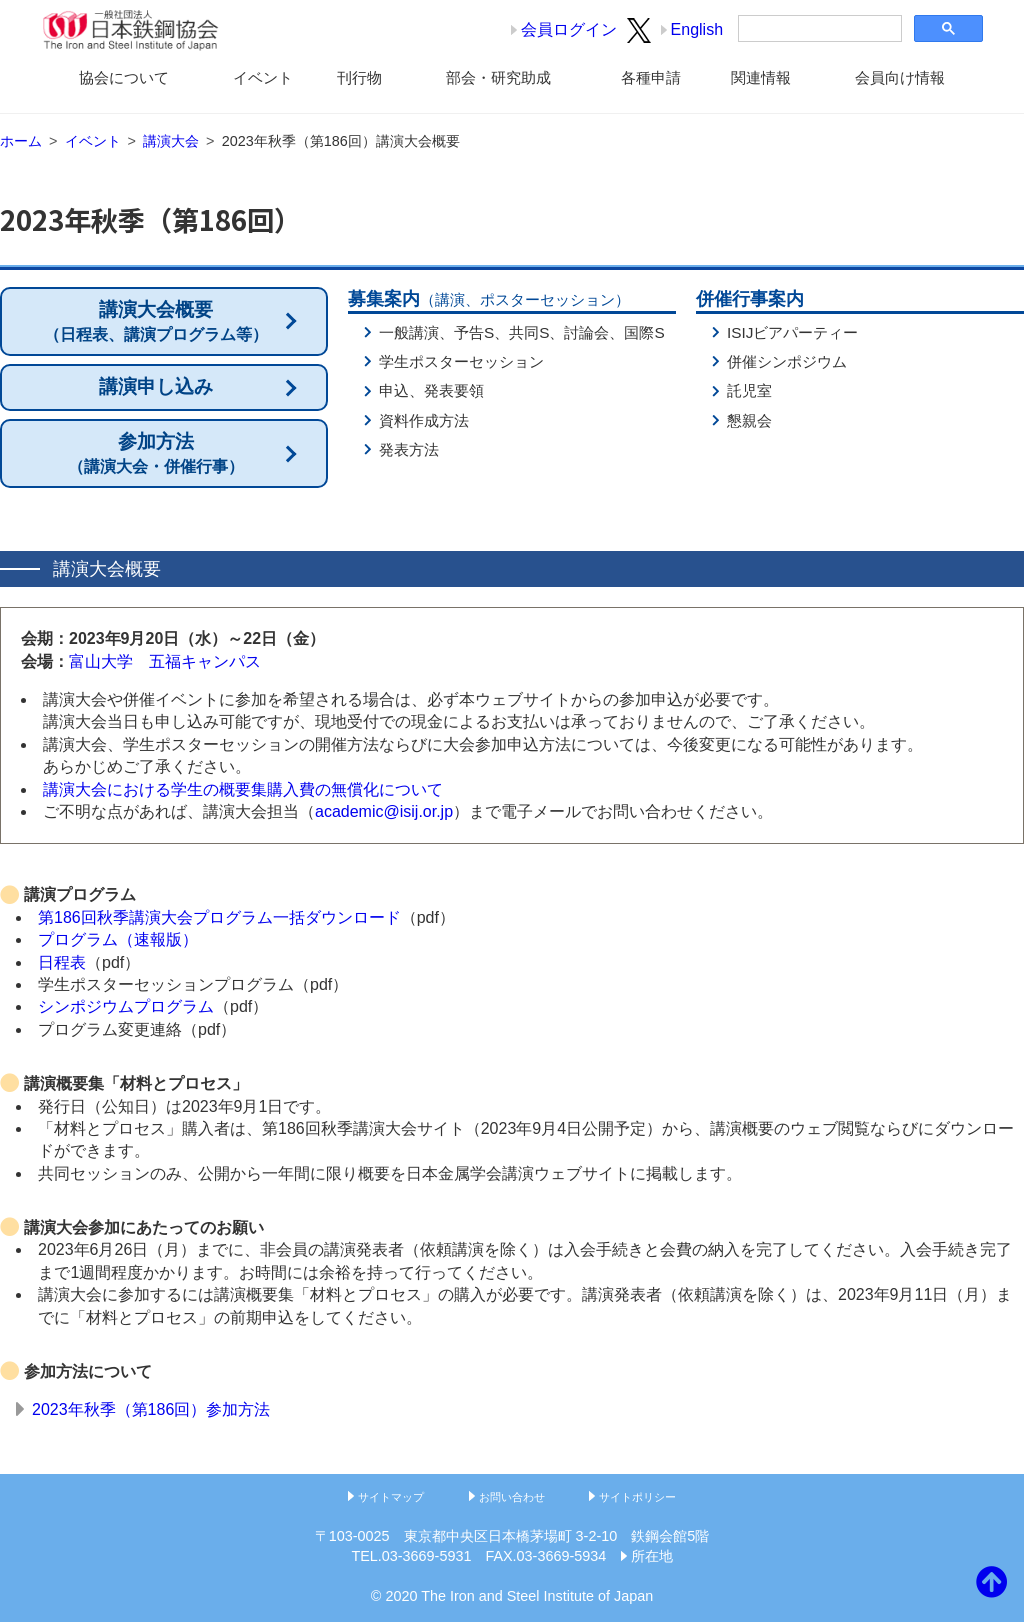 The width and height of the screenshot is (1024, 1622). Describe the element at coordinates (749, 420) in the screenshot. I see `懇親会` at that location.